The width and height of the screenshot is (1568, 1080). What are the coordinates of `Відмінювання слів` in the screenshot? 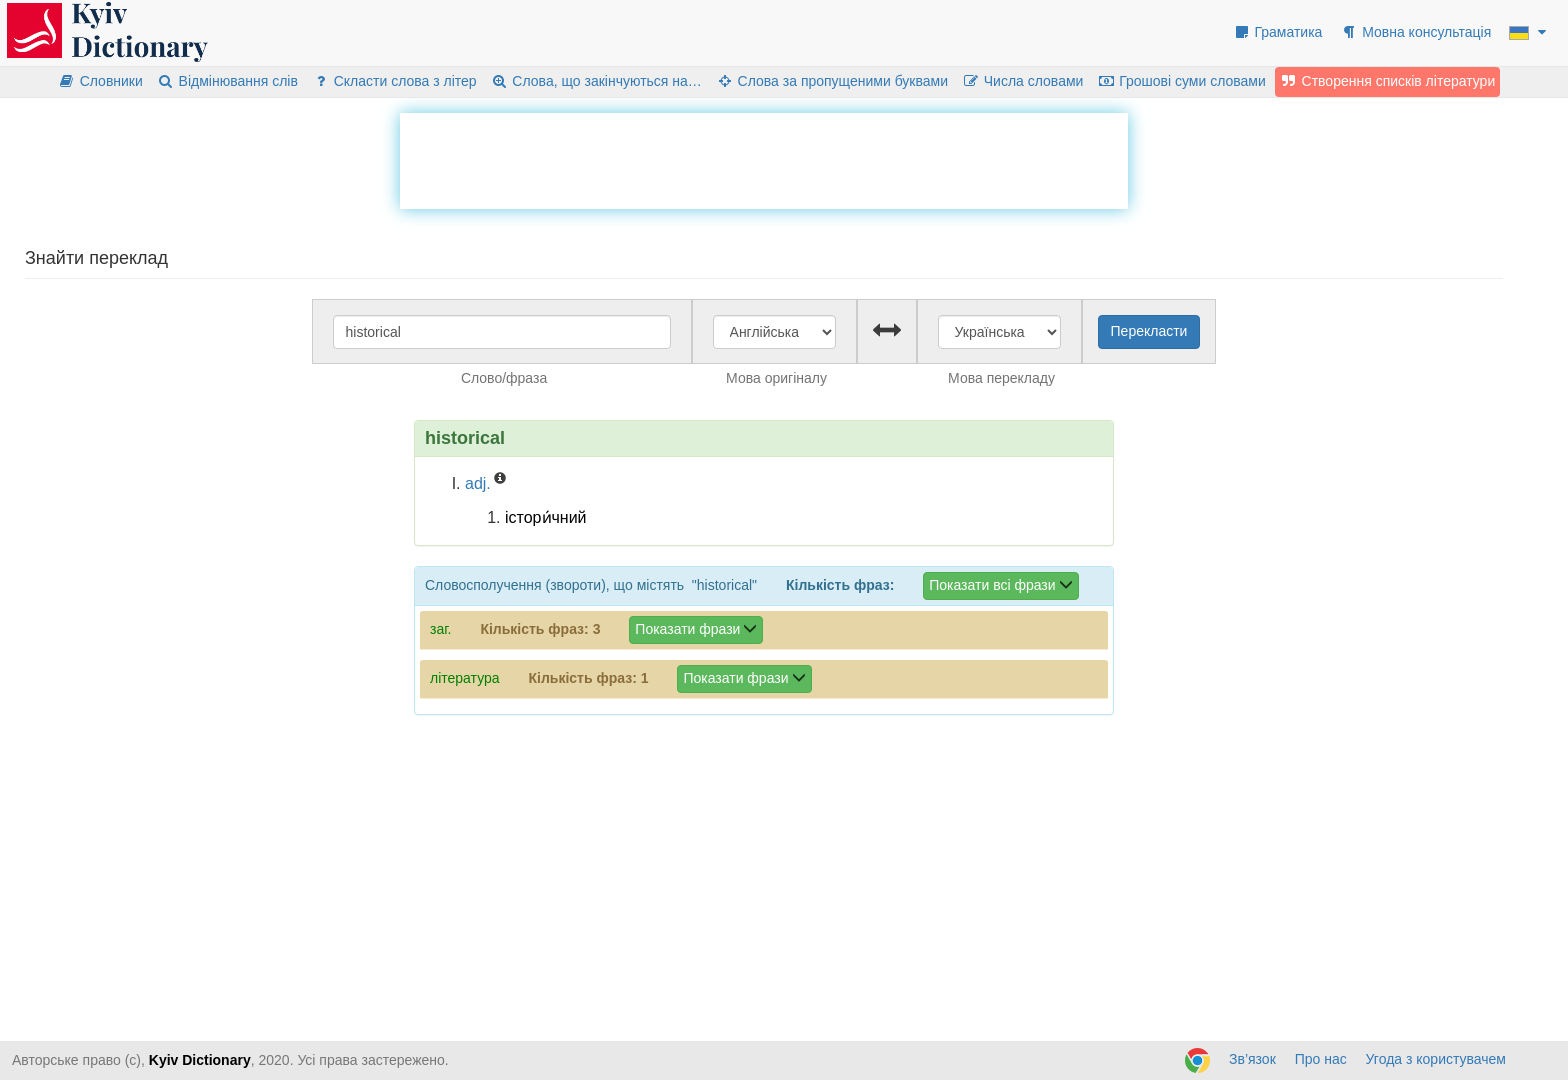 It's located at (227, 81).